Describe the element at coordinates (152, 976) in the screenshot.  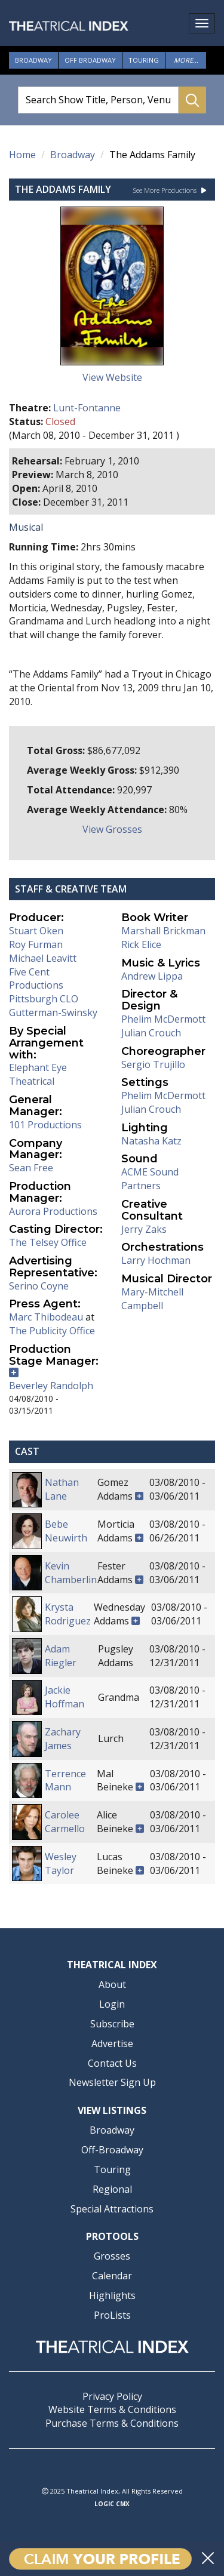
I see `Andrew Lippa` at that location.